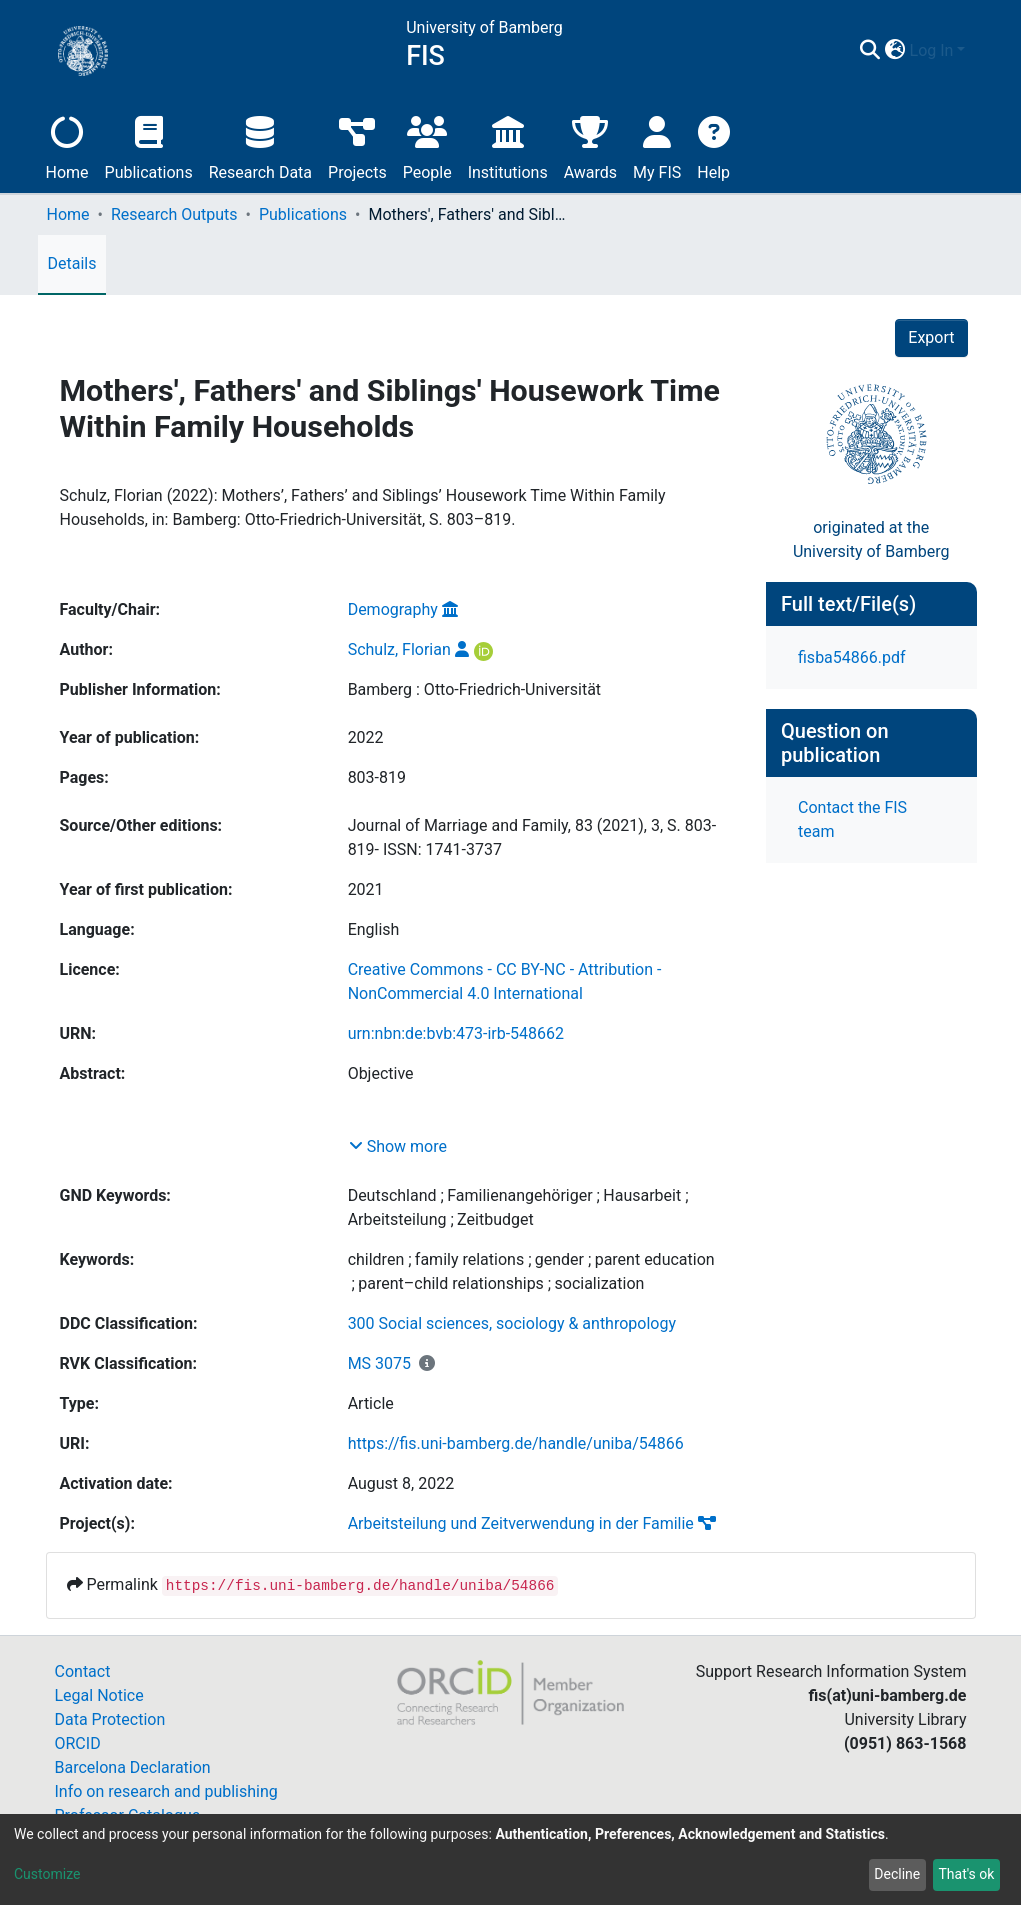 The width and height of the screenshot is (1021, 1905). Describe the element at coordinates (516, 1443) in the screenshot. I see `https://fis.uni-bamberg.de/handle/uniba/54866` at that location.